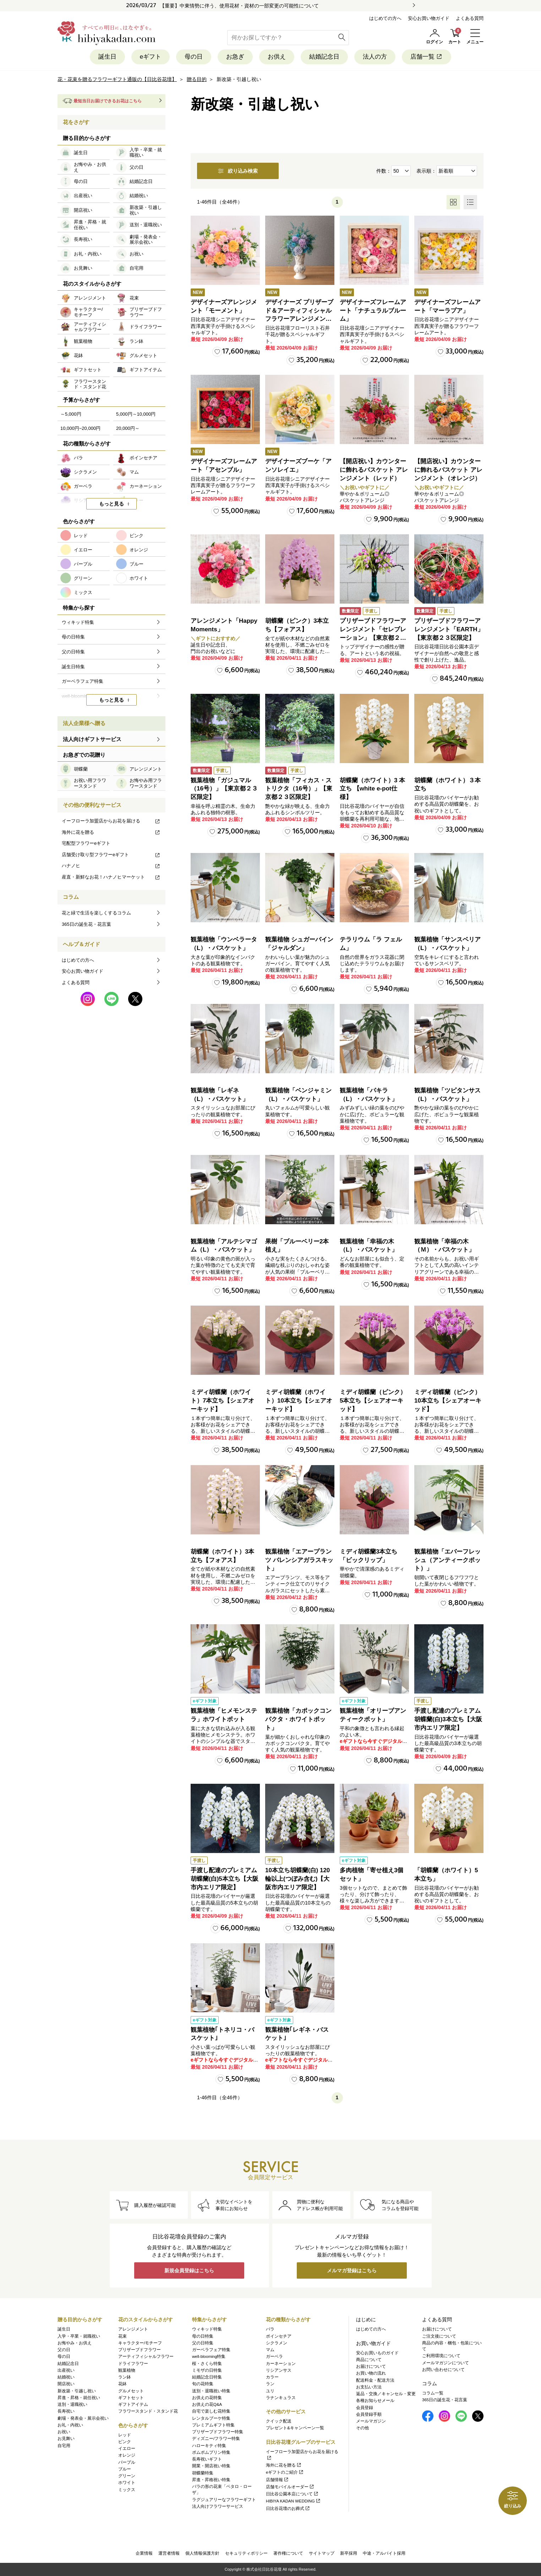 The width and height of the screenshot is (541, 2576). What do you see at coordinates (369, 2414) in the screenshot?
I see `会員登録手順` at bounding box center [369, 2414].